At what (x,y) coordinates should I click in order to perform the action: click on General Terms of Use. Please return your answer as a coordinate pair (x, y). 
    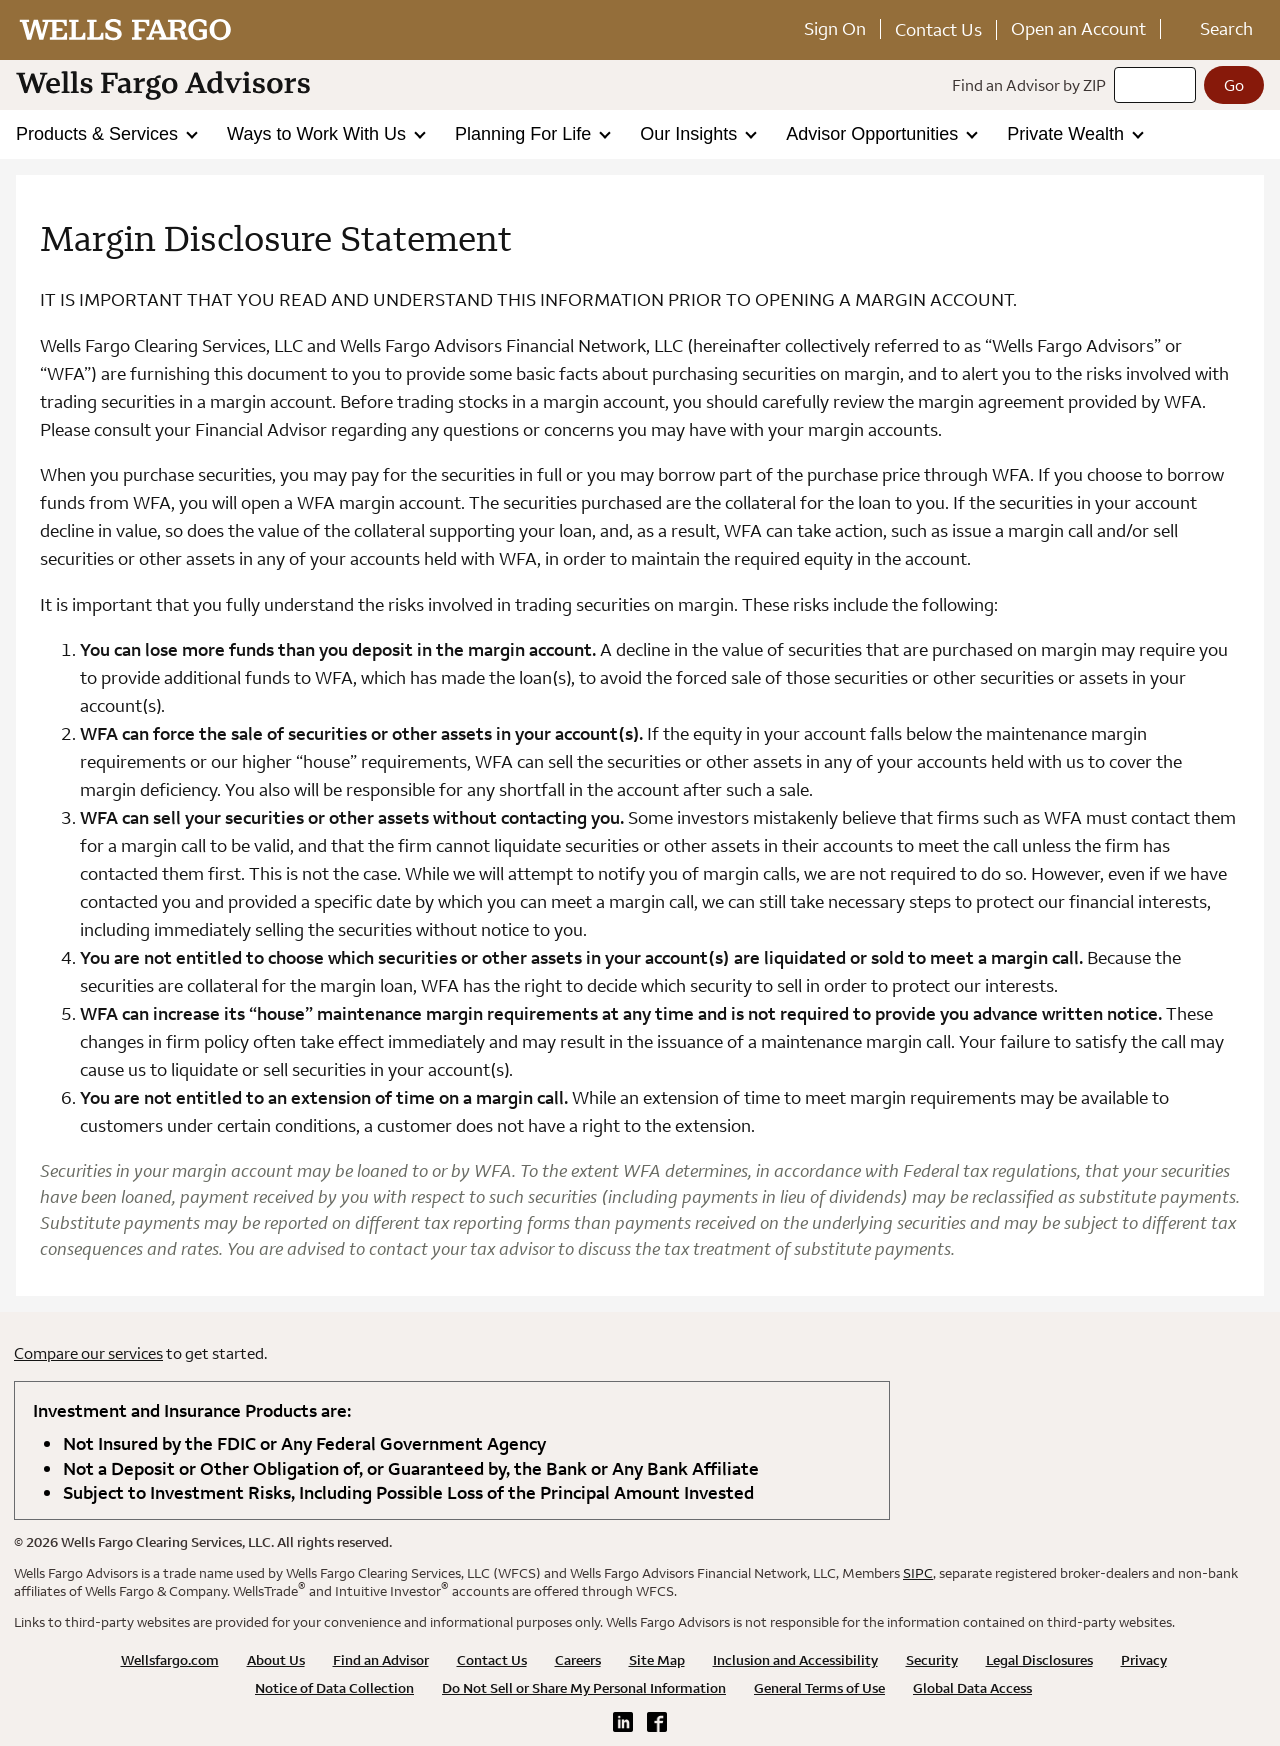
    Looking at the image, I should click on (819, 1688).